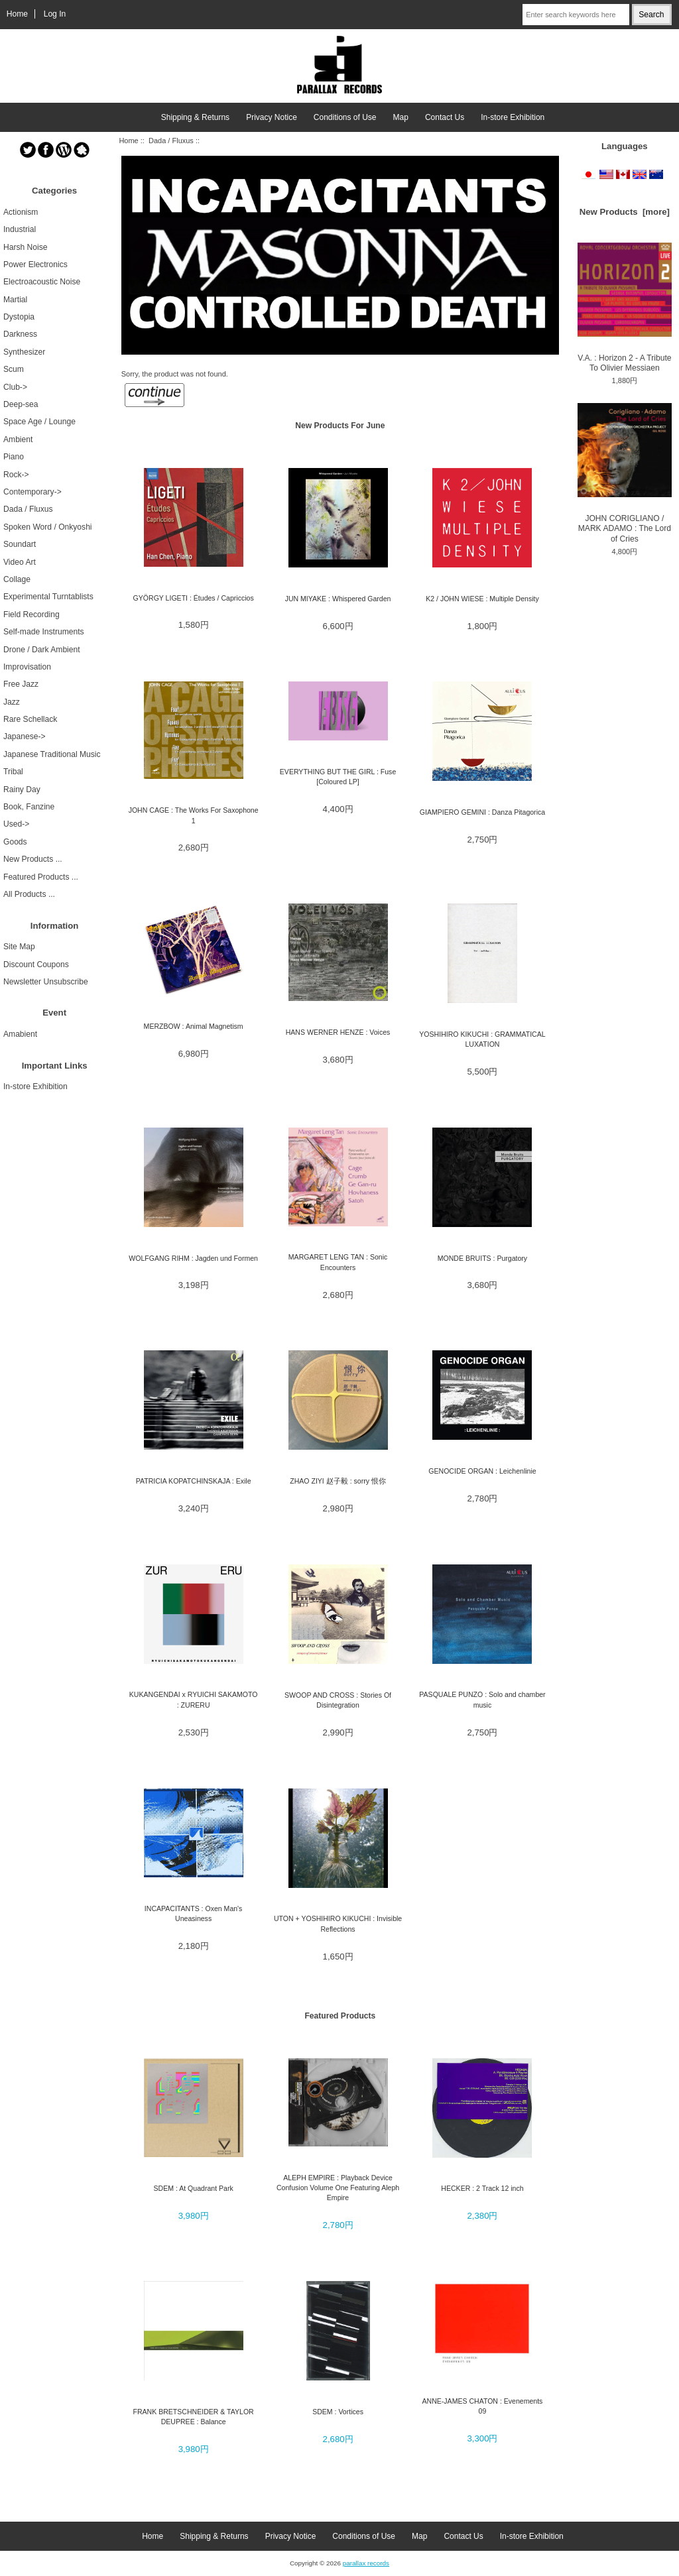  Describe the element at coordinates (24, 352) in the screenshot. I see `Synthesizer` at that location.